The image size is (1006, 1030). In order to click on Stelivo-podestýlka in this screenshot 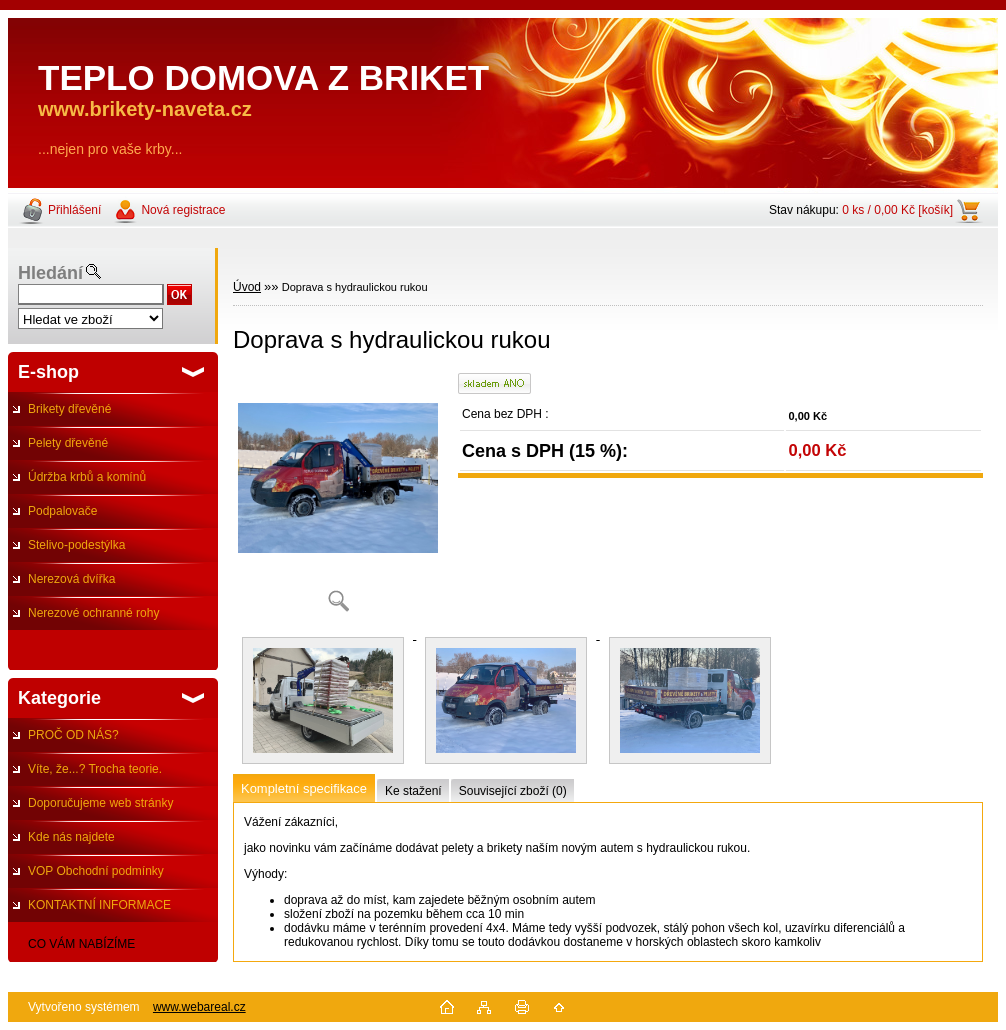, I will do `click(76, 545)`.